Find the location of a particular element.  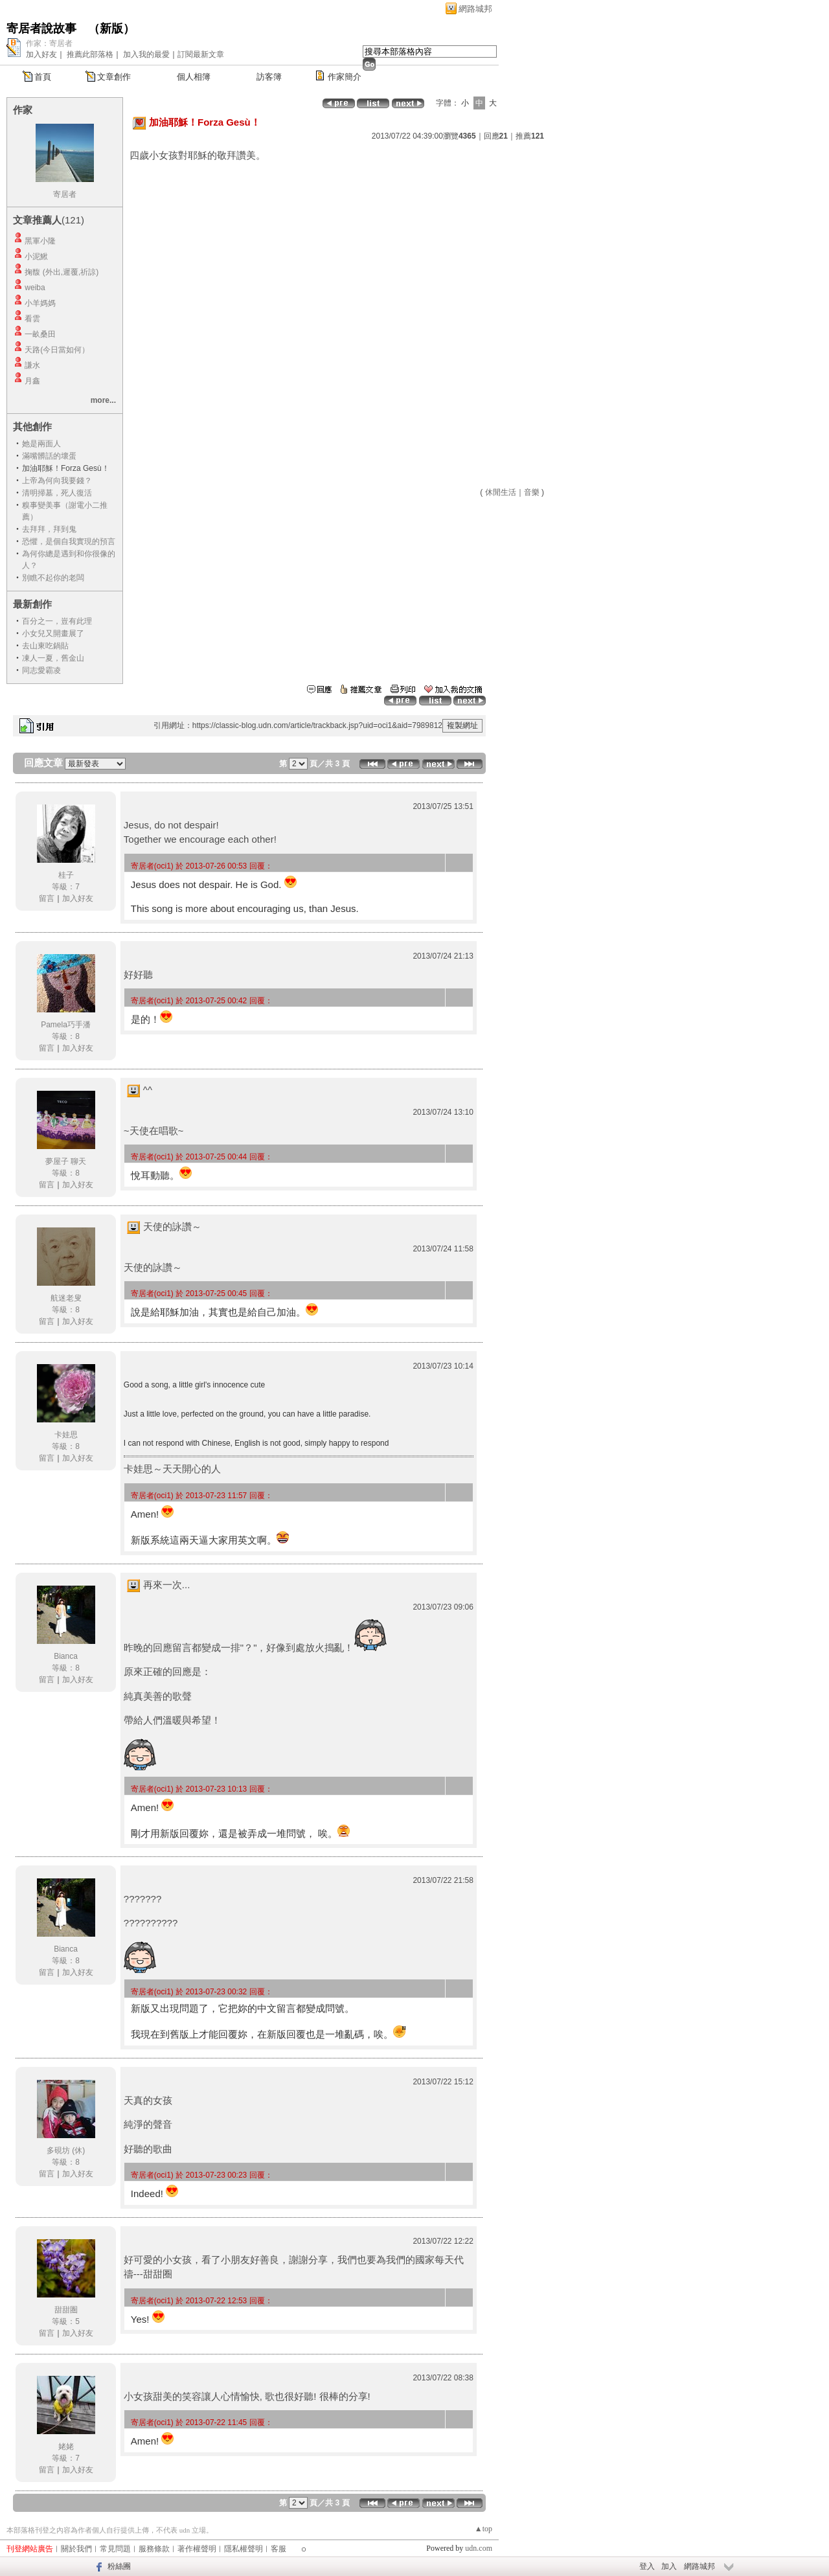

寄居者說故事 is located at coordinates (41, 28).